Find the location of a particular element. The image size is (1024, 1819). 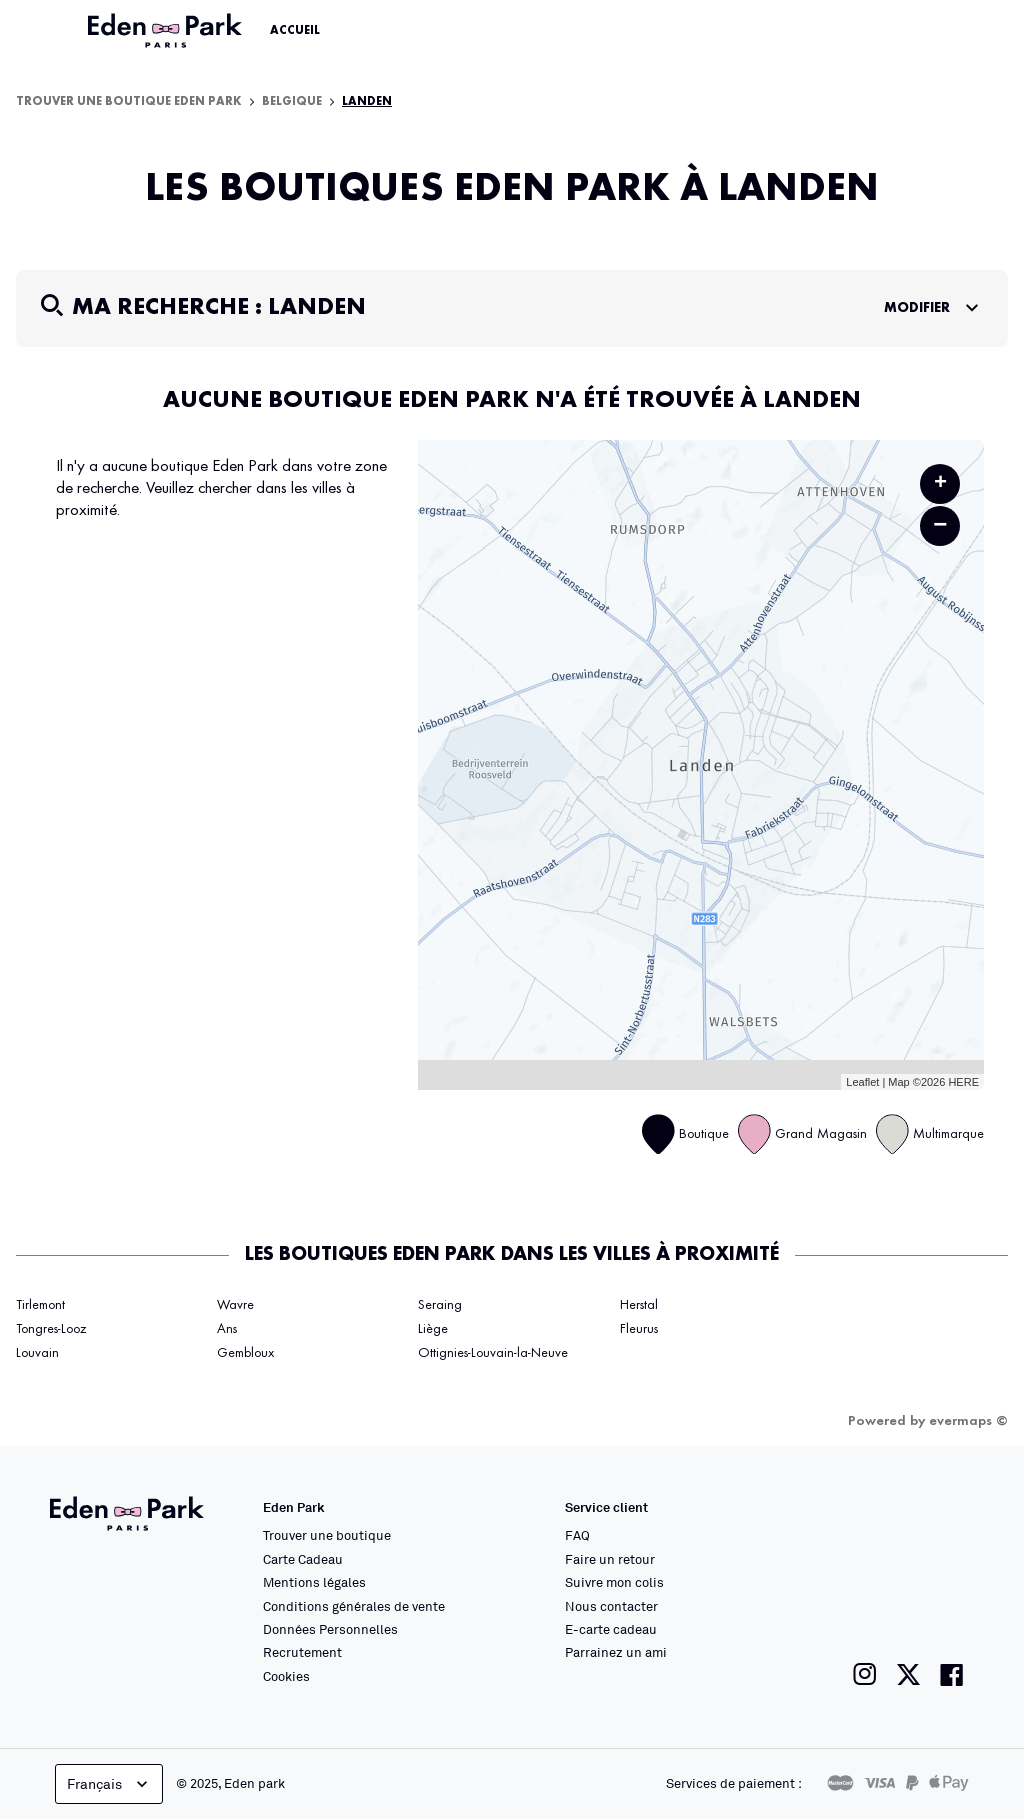

Tongres-Looz is located at coordinates (51, 1329).